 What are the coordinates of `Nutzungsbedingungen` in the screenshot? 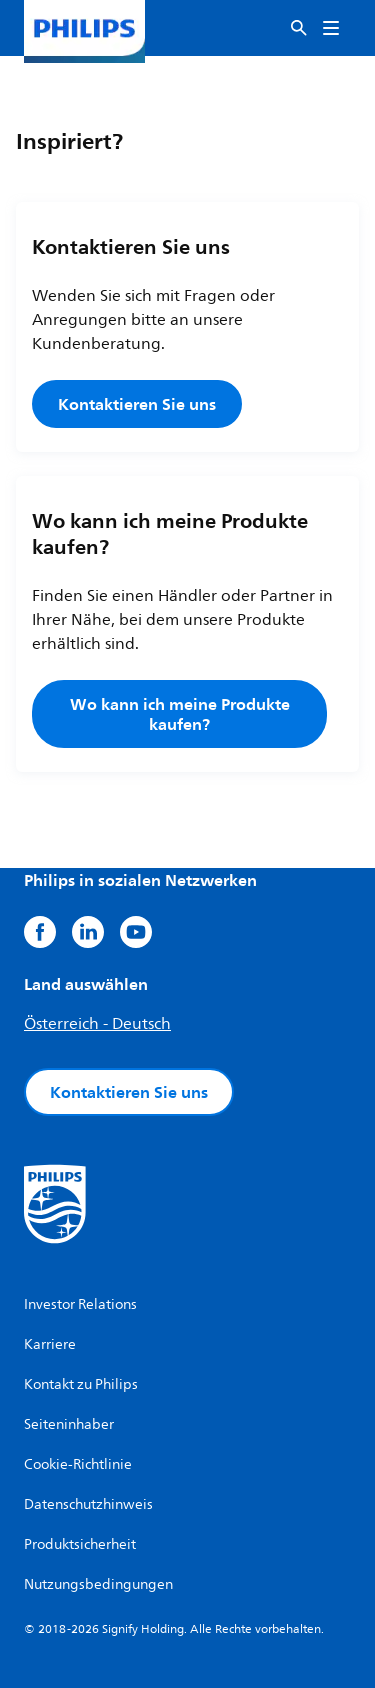 It's located at (98, 1584).